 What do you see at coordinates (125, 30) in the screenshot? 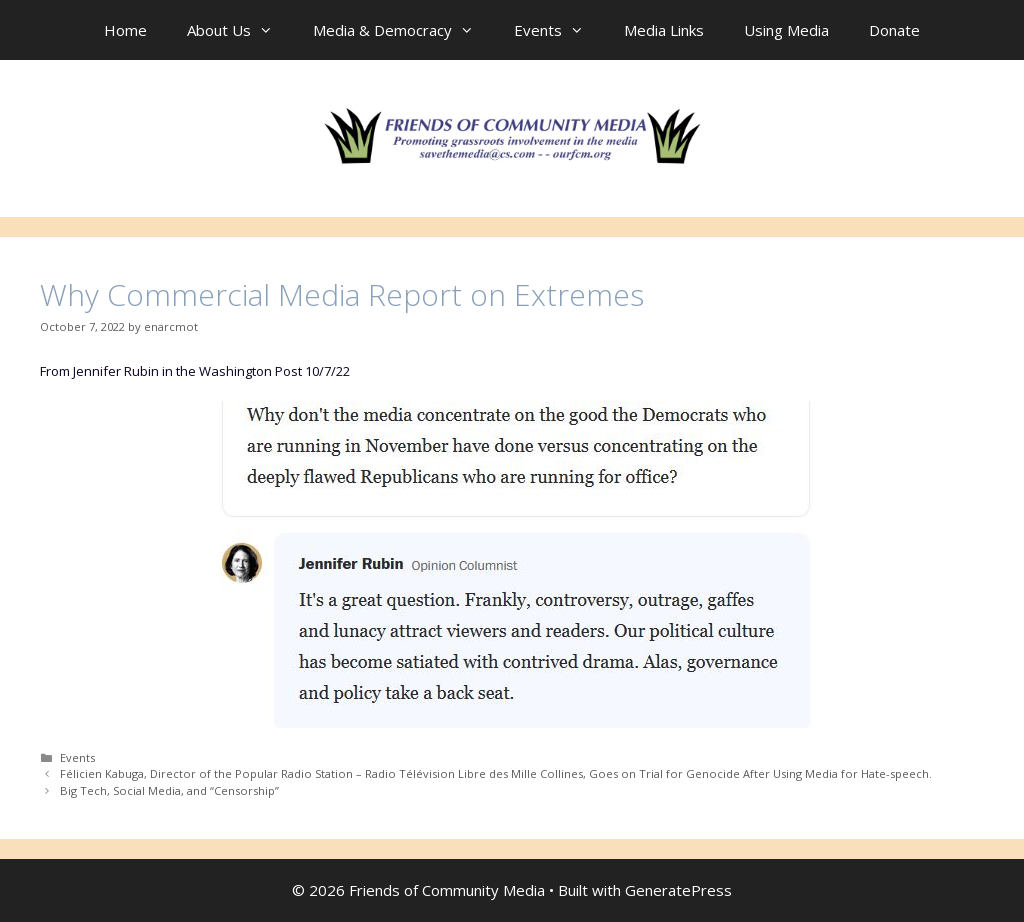
I see `Home` at bounding box center [125, 30].